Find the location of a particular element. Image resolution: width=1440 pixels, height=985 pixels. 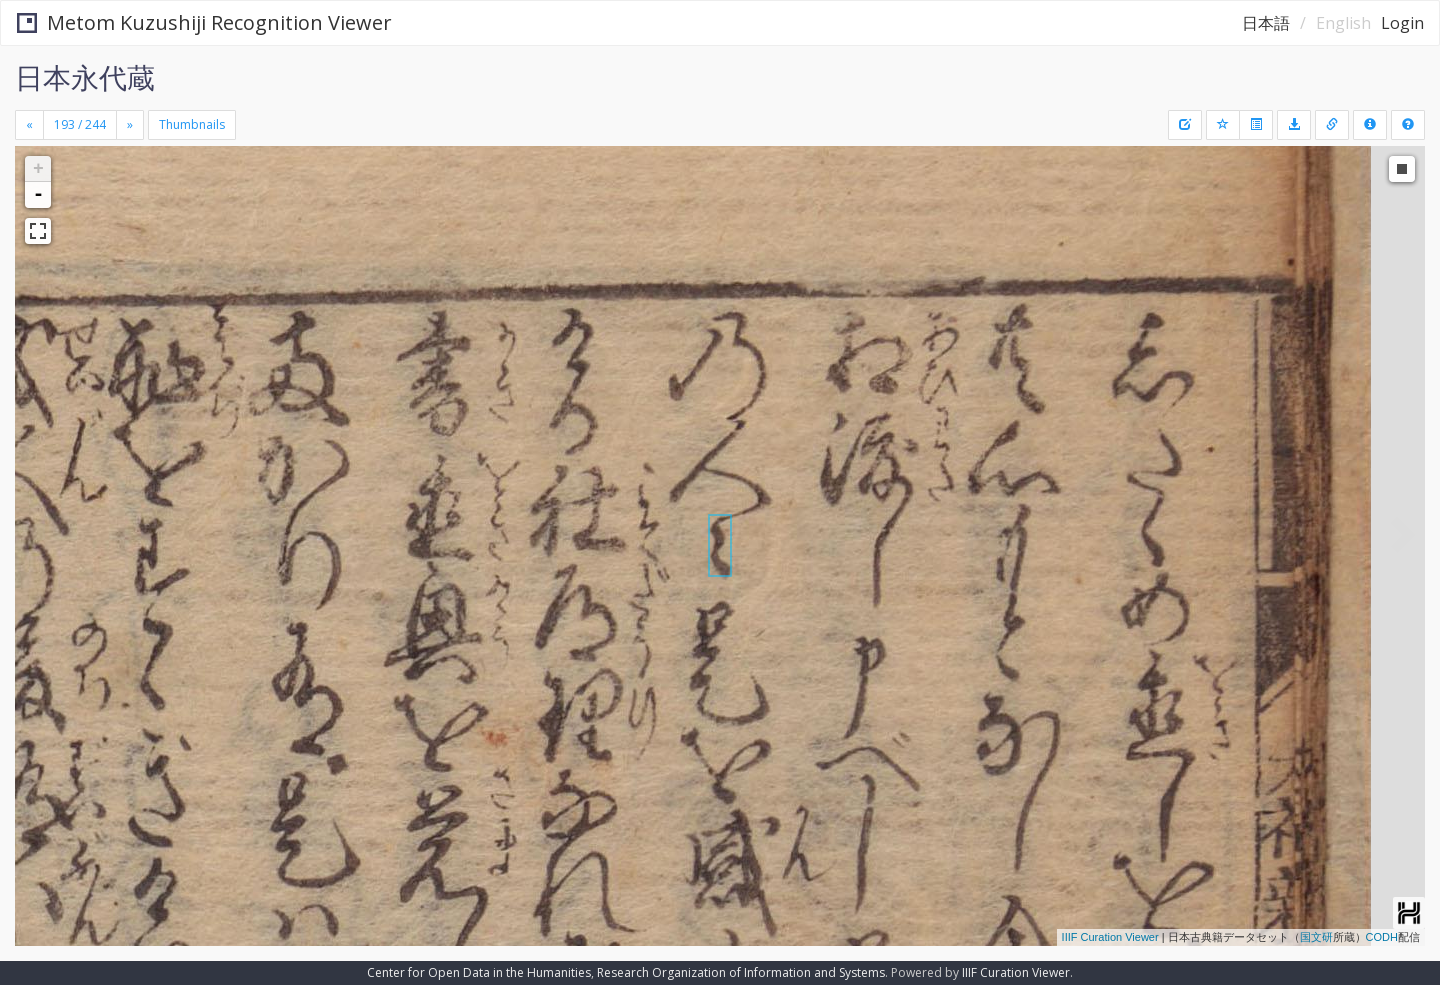

Research Organization of Information and Systems is located at coordinates (741, 972).